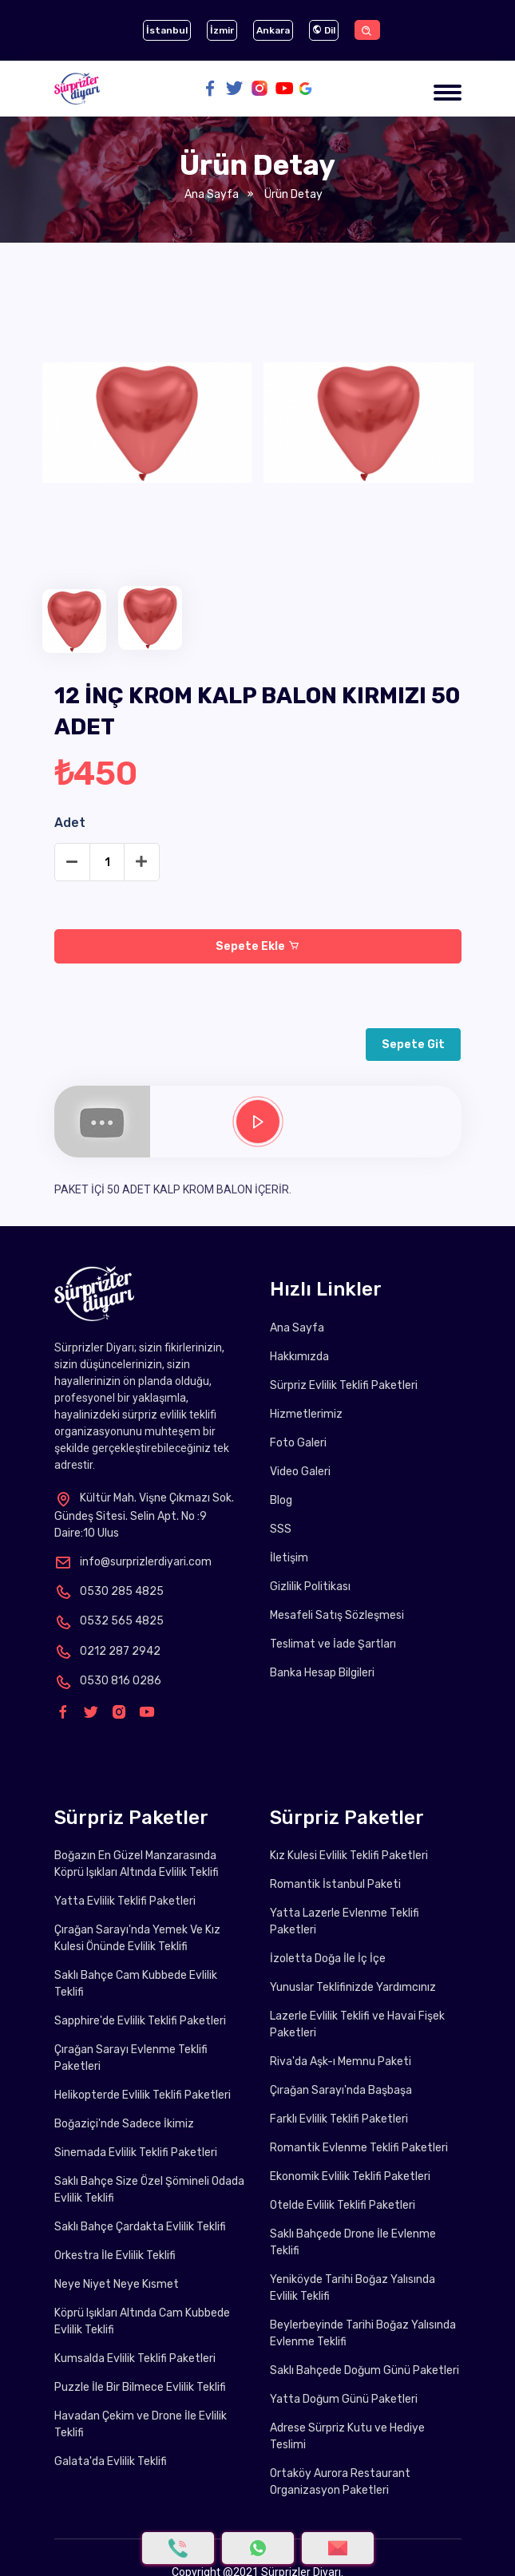 The height and width of the screenshot is (2576, 515). What do you see at coordinates (109, 1621) in the screenshot?
I see `0532 565 4825` at bounding box center [109, 1621].